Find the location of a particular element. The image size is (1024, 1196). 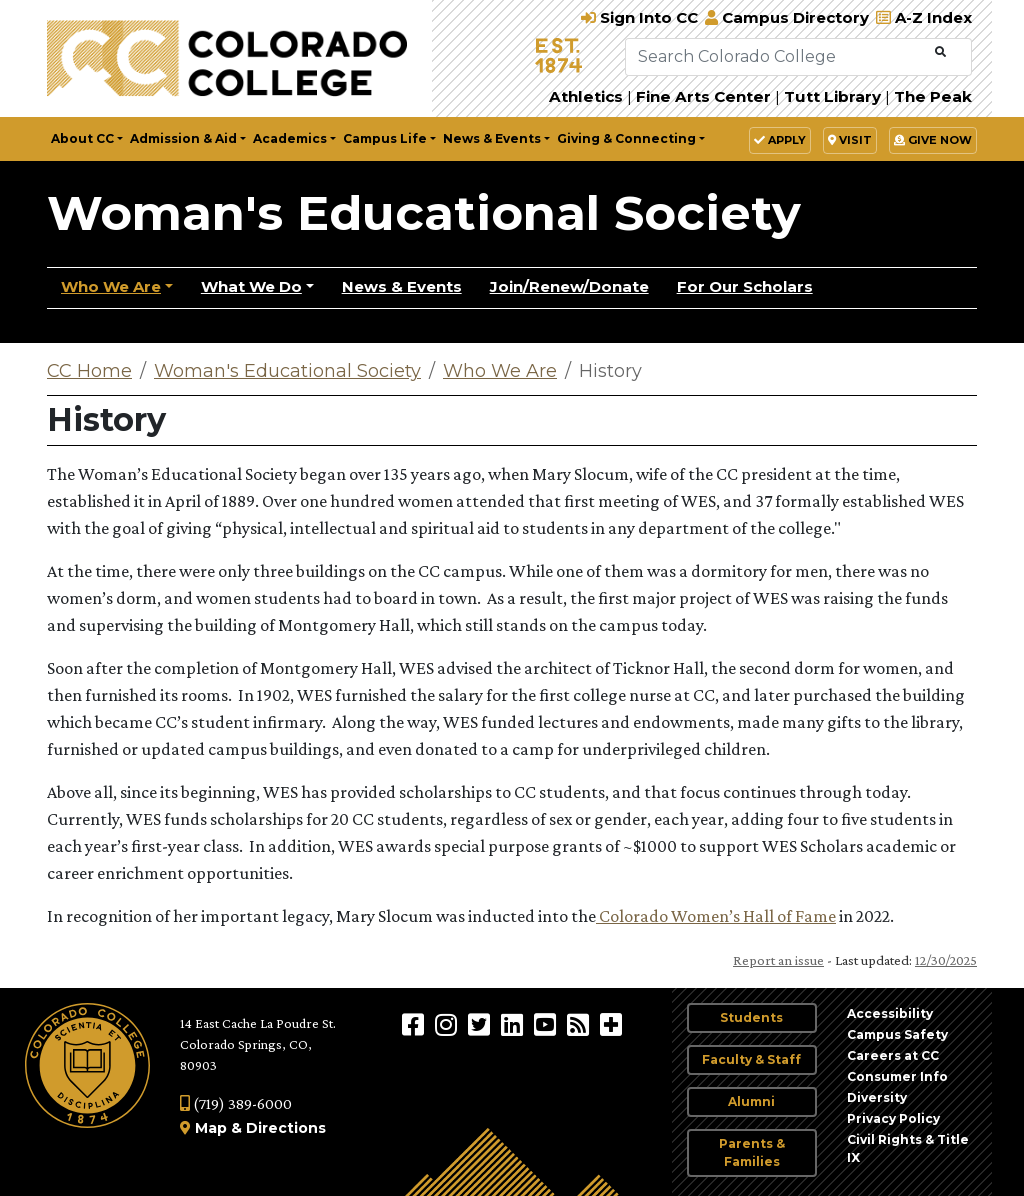

The Peak is located at coordinates (933, 96).